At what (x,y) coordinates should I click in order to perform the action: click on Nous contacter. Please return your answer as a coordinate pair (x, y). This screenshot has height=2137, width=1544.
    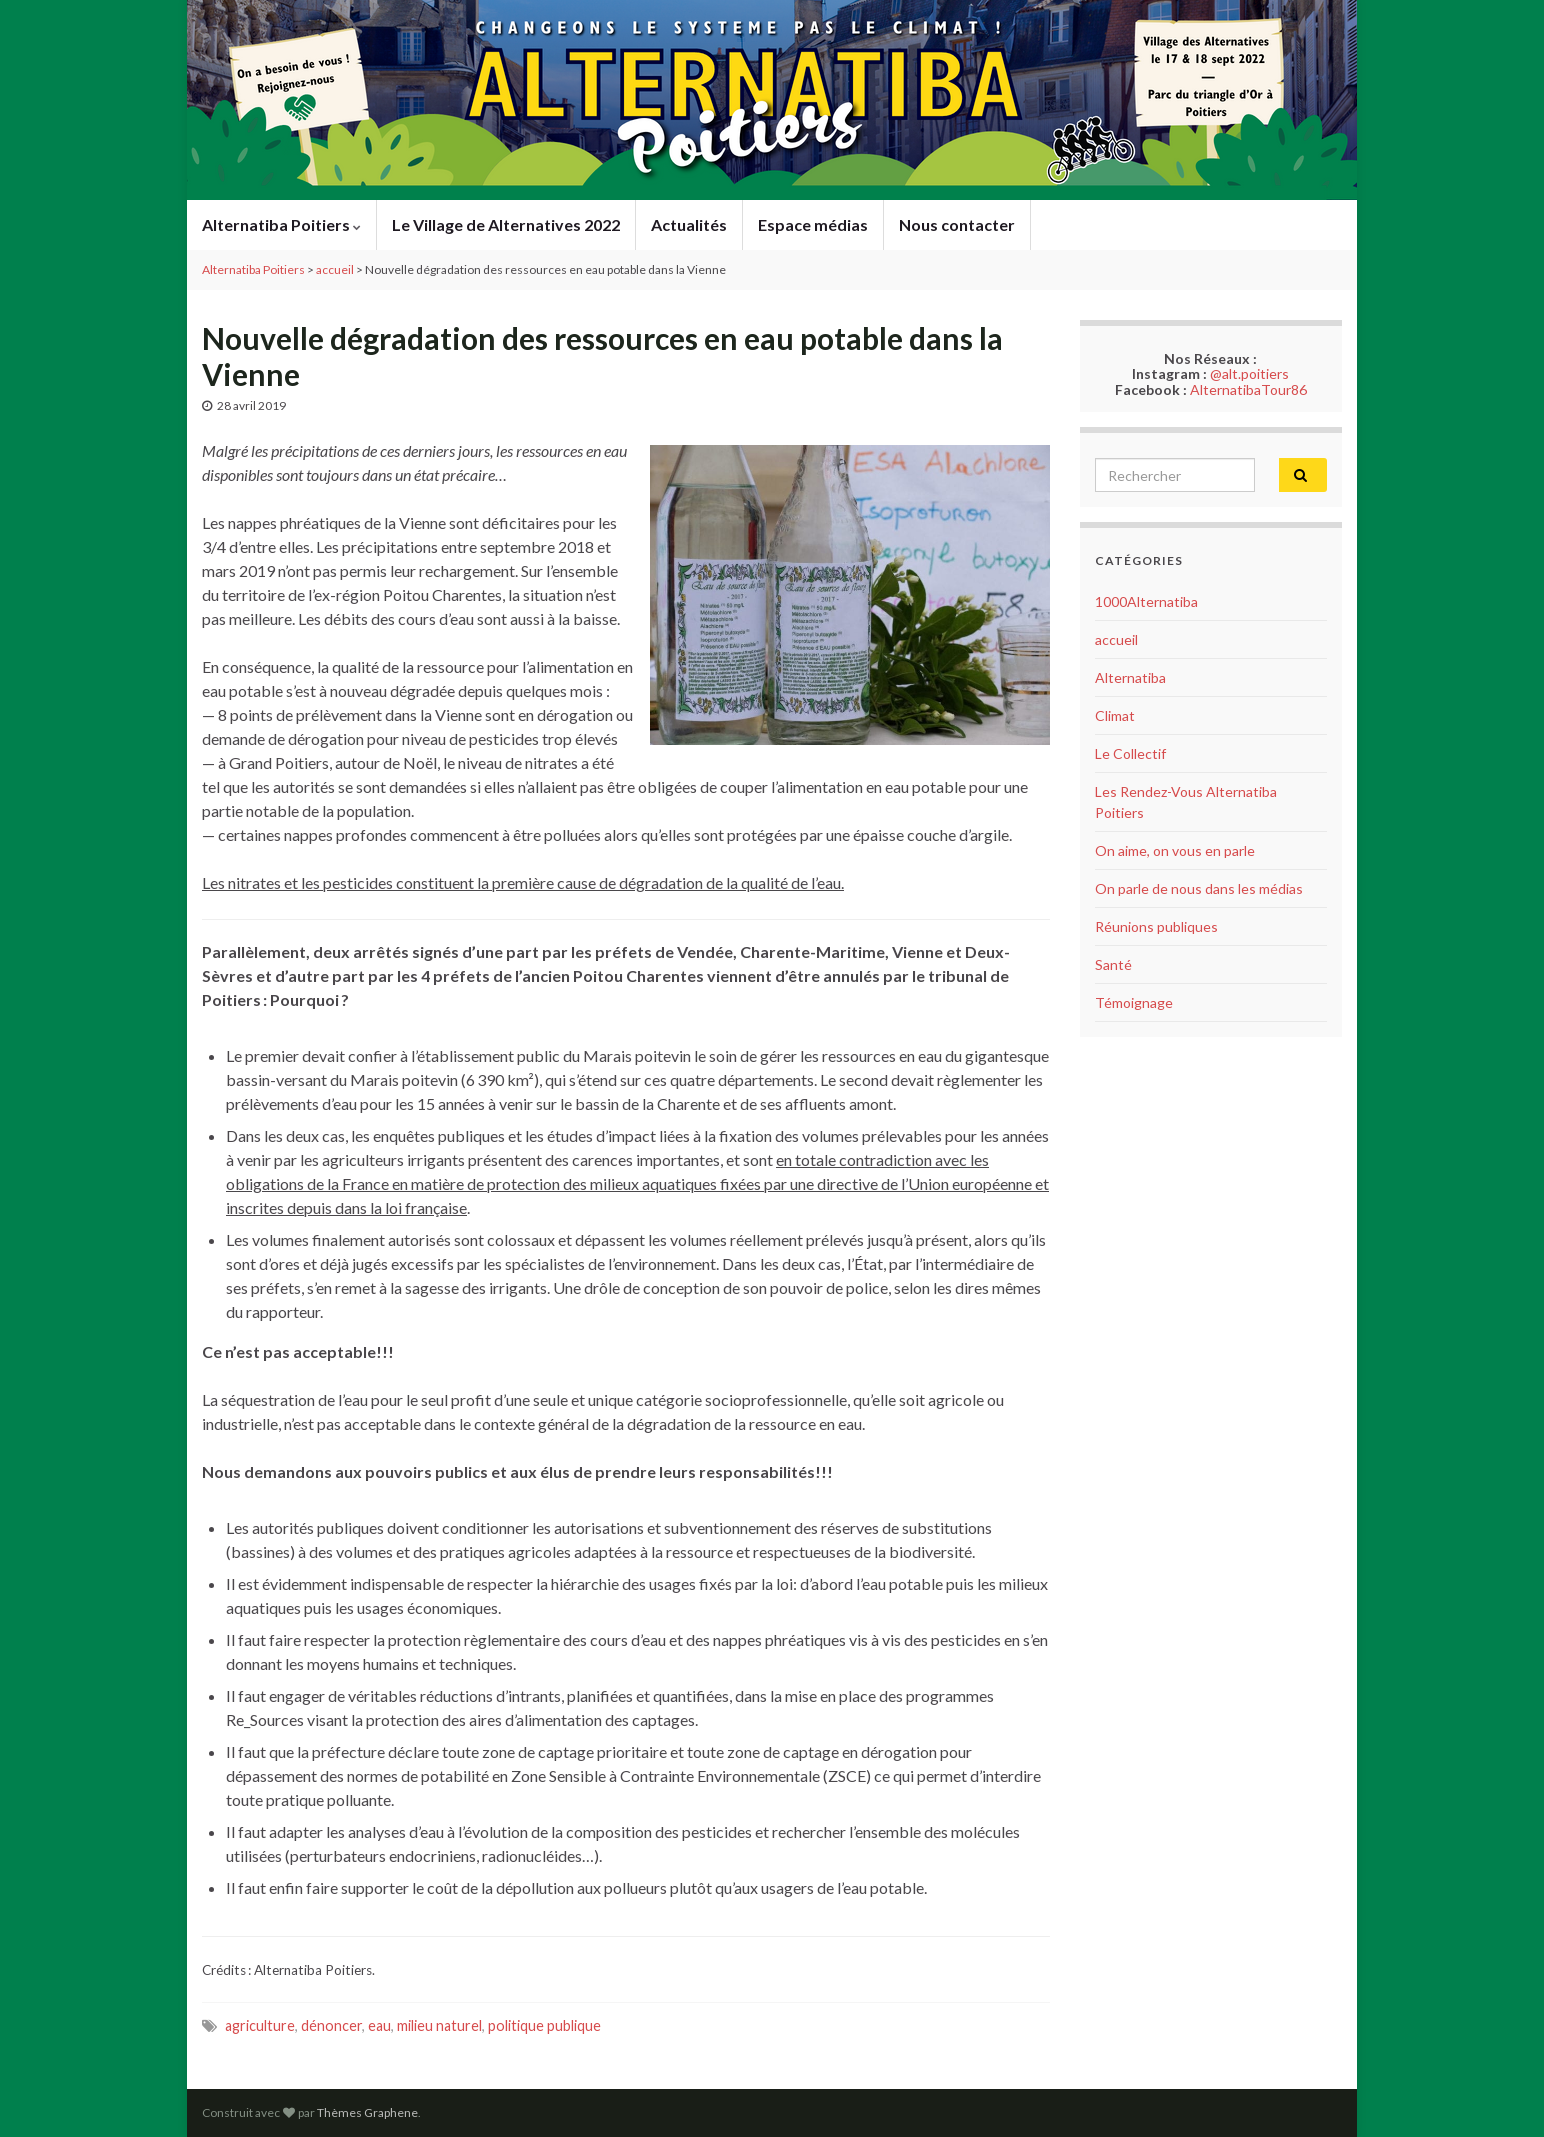
    Looking at the image, I should click on (957, 224).